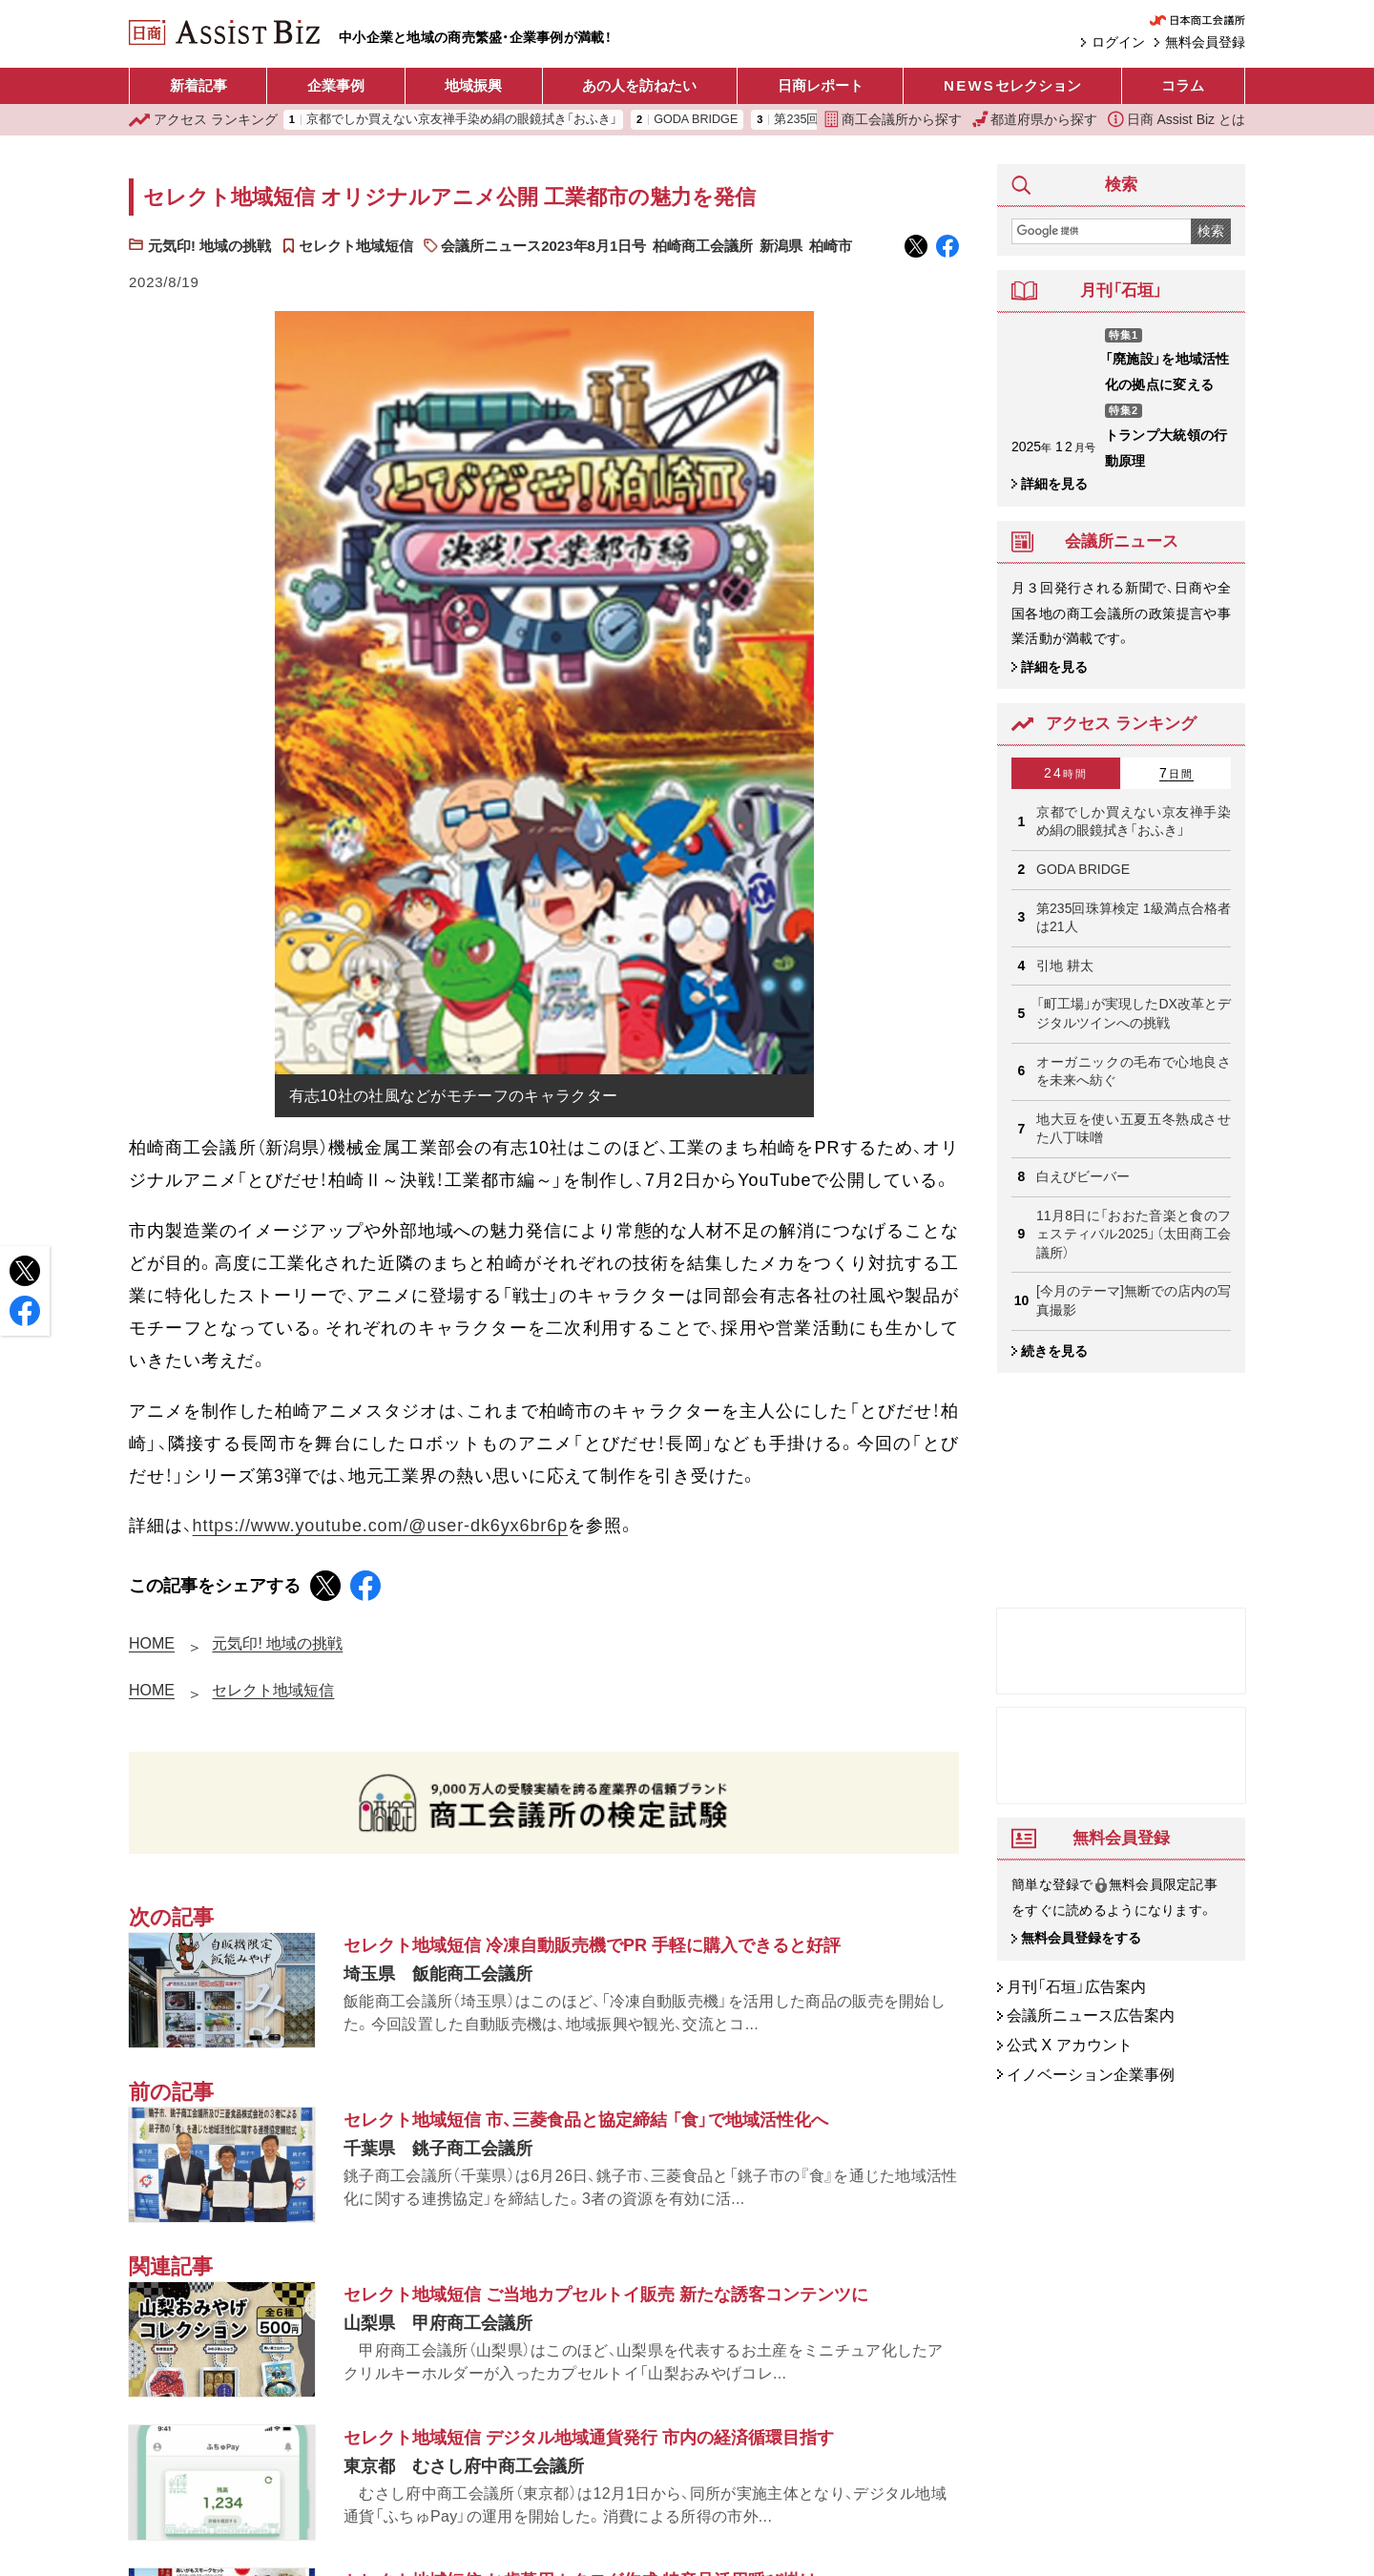  I want to click on 地大豆を使い五夏五冬熟成させた八丁味噌, so click(1133, 1128).